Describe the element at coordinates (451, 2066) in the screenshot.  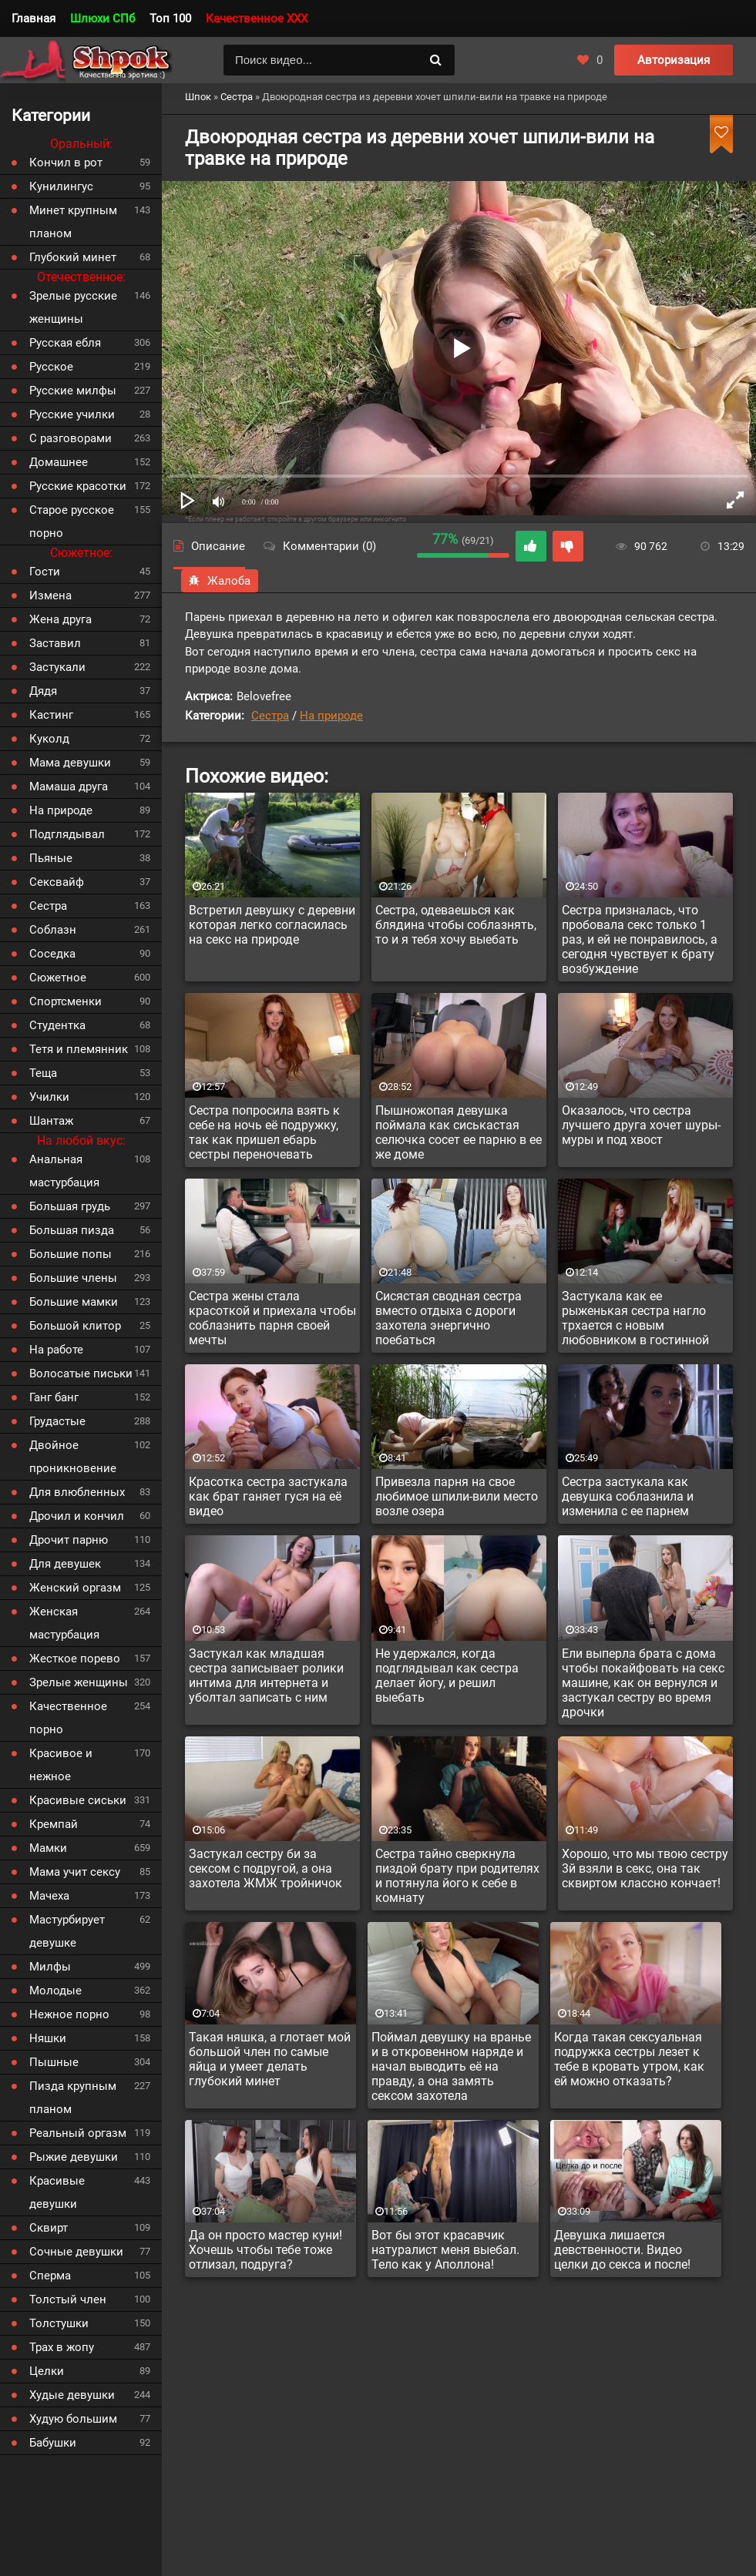
I see `Поймал девушку на вранье и в откровенном наряде и начал выводить её на правду, а она замять сексом захотела` at that location.